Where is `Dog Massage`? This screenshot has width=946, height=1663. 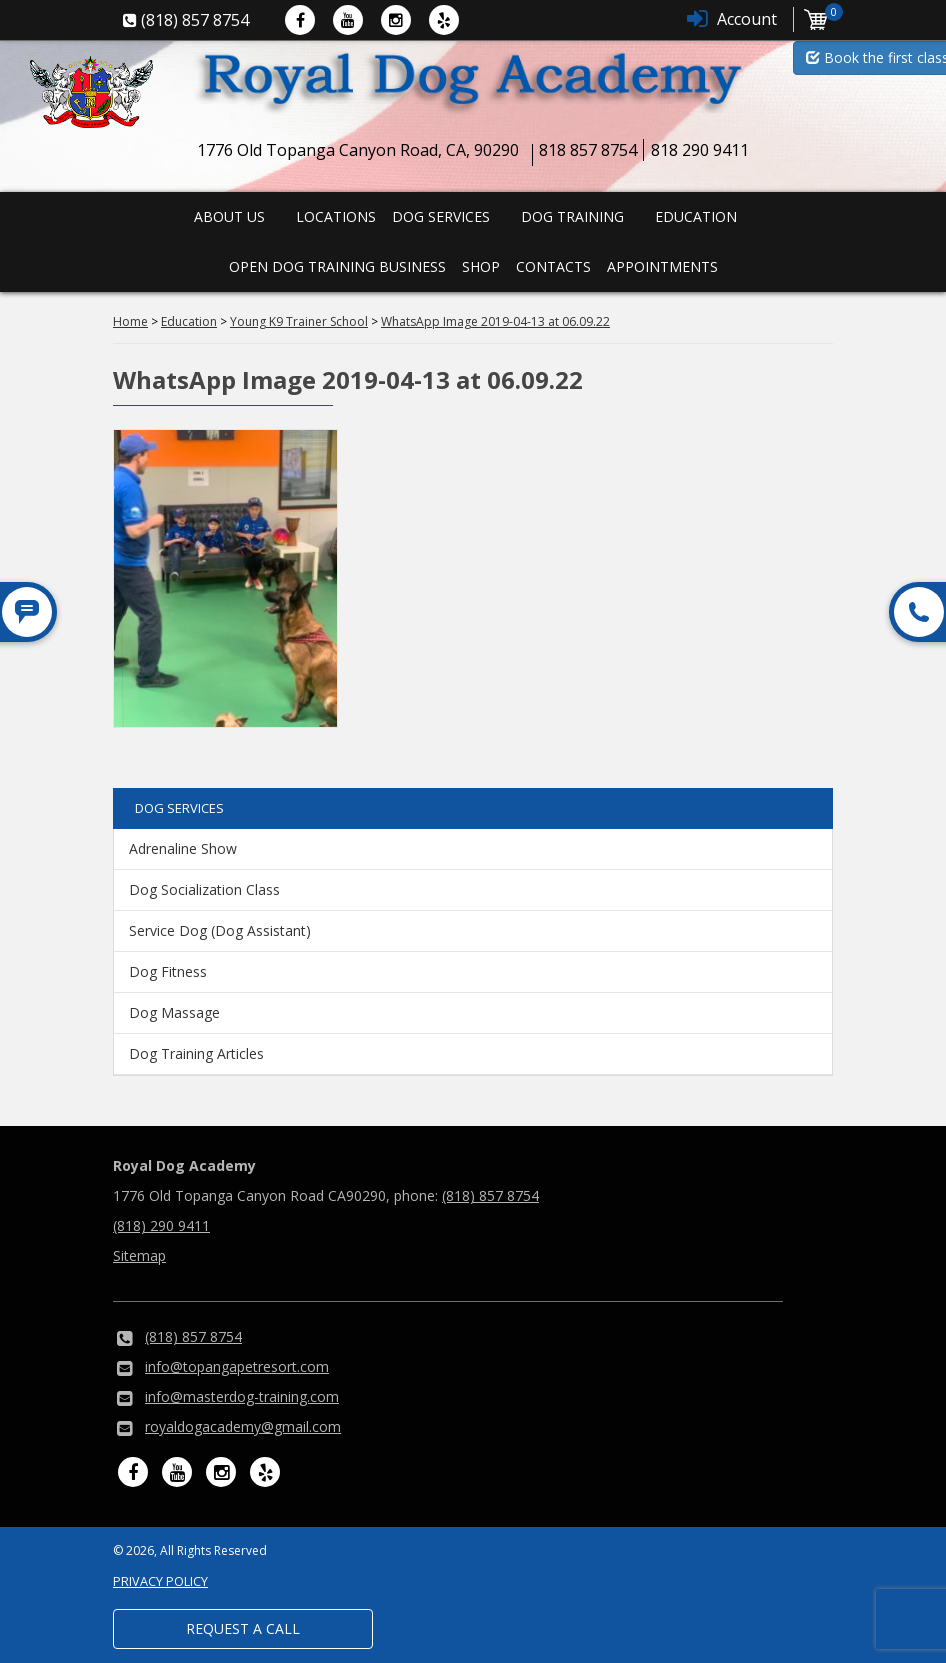 Dog Massage is located at coordinates (174, 1012).